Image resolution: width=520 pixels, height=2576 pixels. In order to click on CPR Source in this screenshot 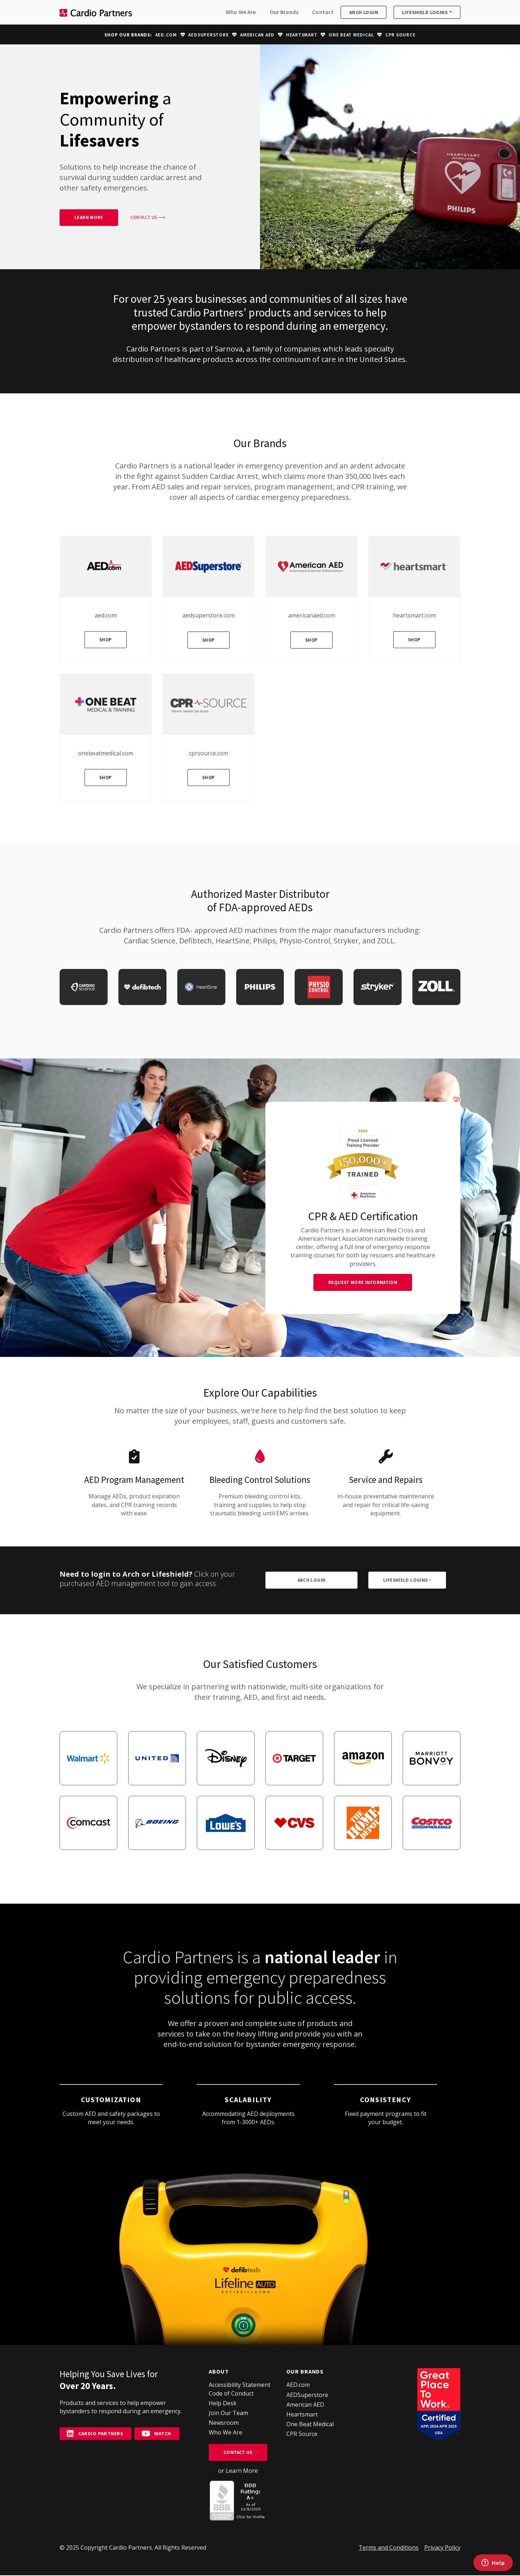, I will do `click(400, 35)`.